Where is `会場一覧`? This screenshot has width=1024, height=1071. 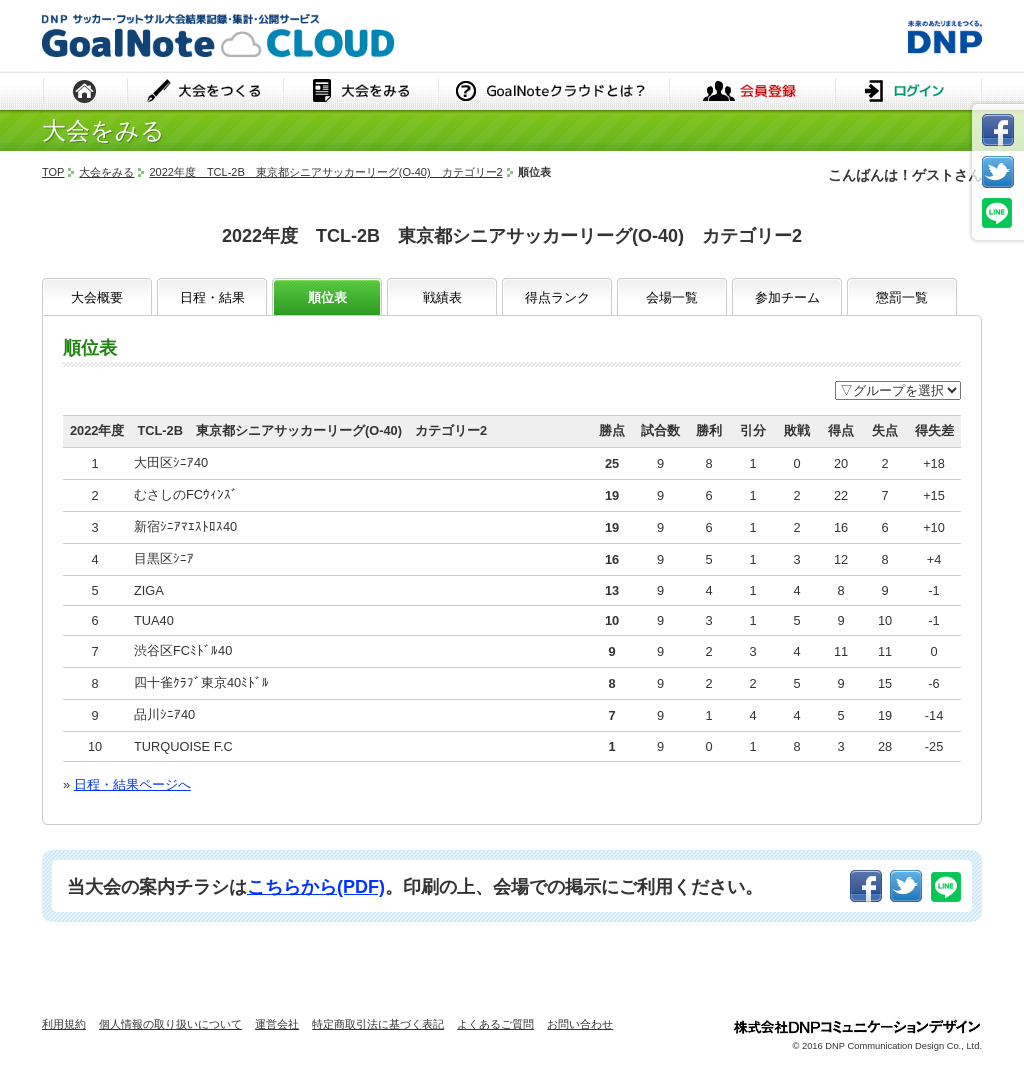
会場一覧 is located at coordinates (672, 297).